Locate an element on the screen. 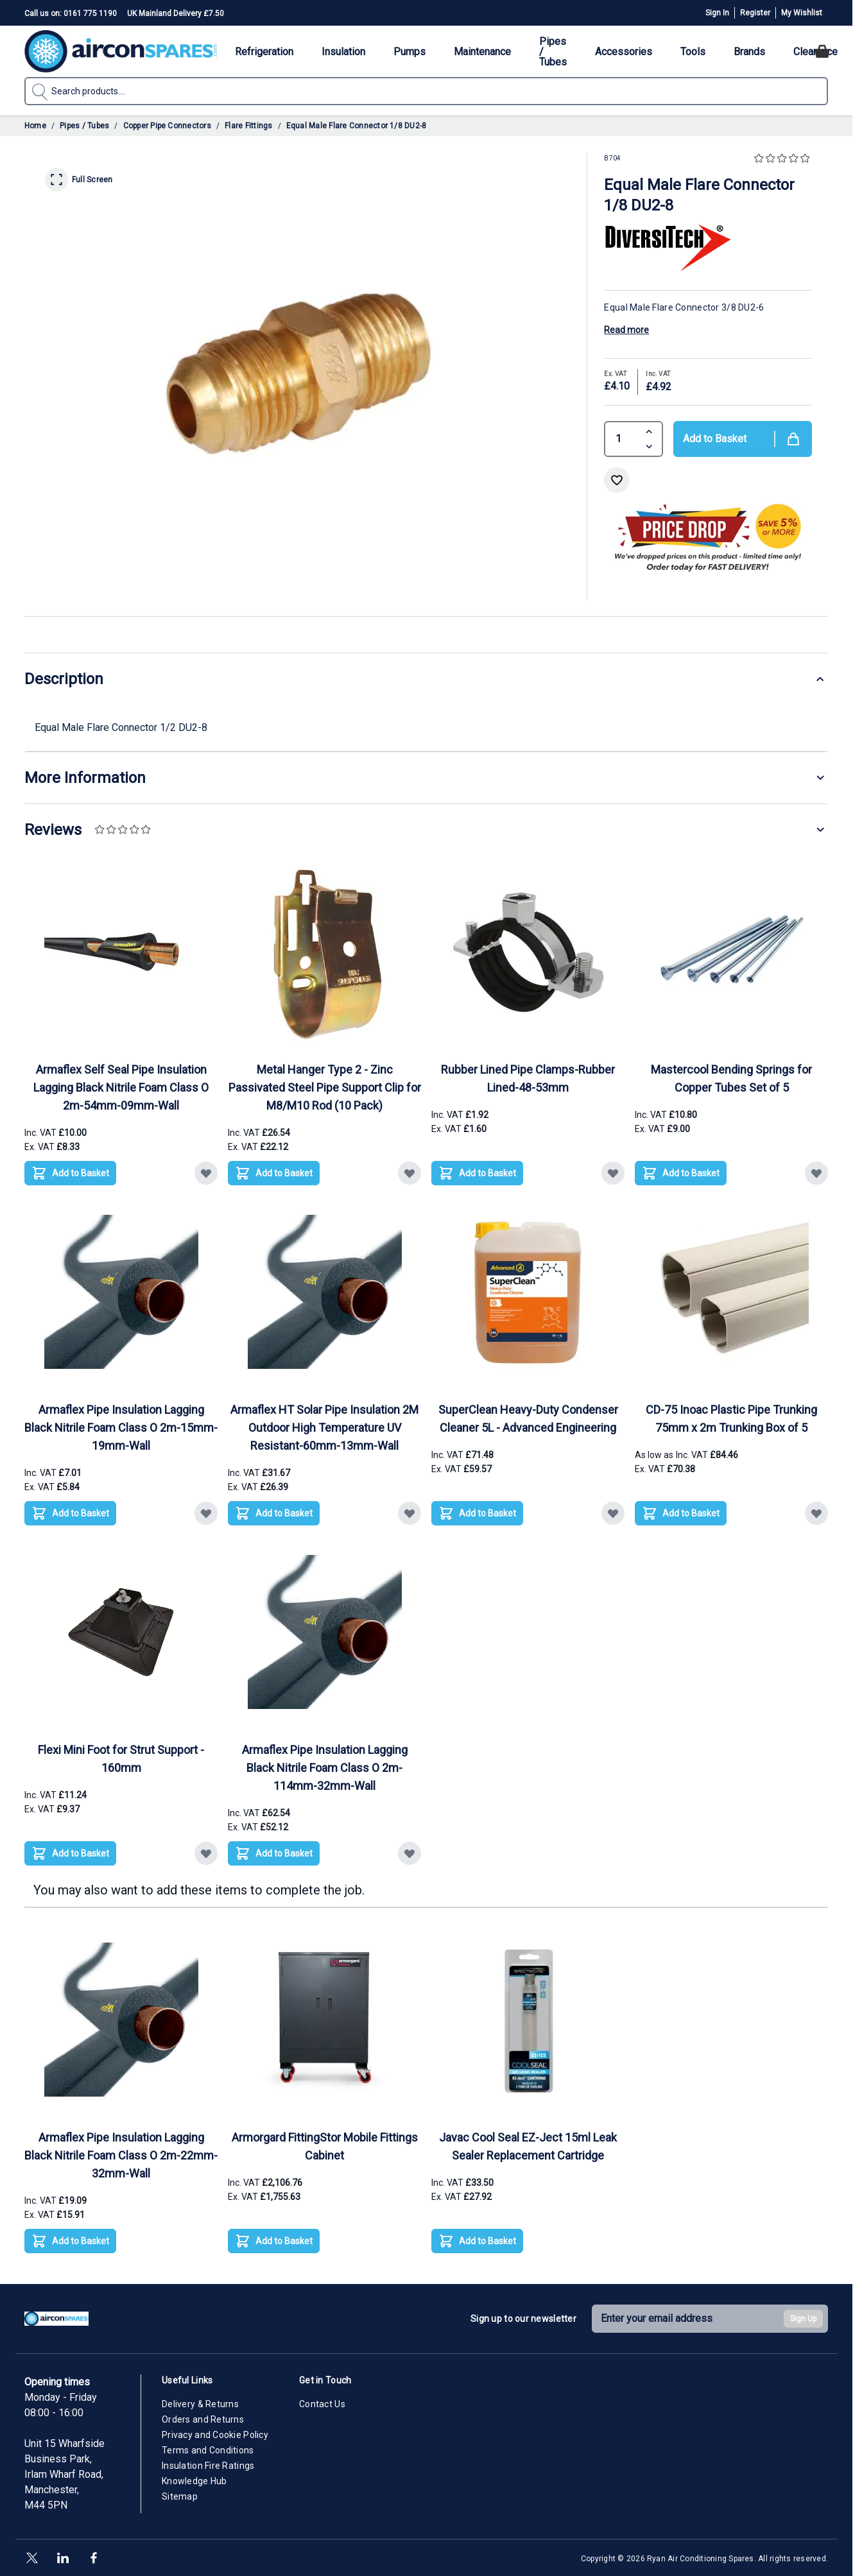 The width and height of the screenshot is (862, 2576). [Add to Wish List Armaflex HT Solar Pipe Insulation 2M Outdoor High Temperature UV Resistant-60mm-13mm-Wall] is located at coordinates (409, 1513).